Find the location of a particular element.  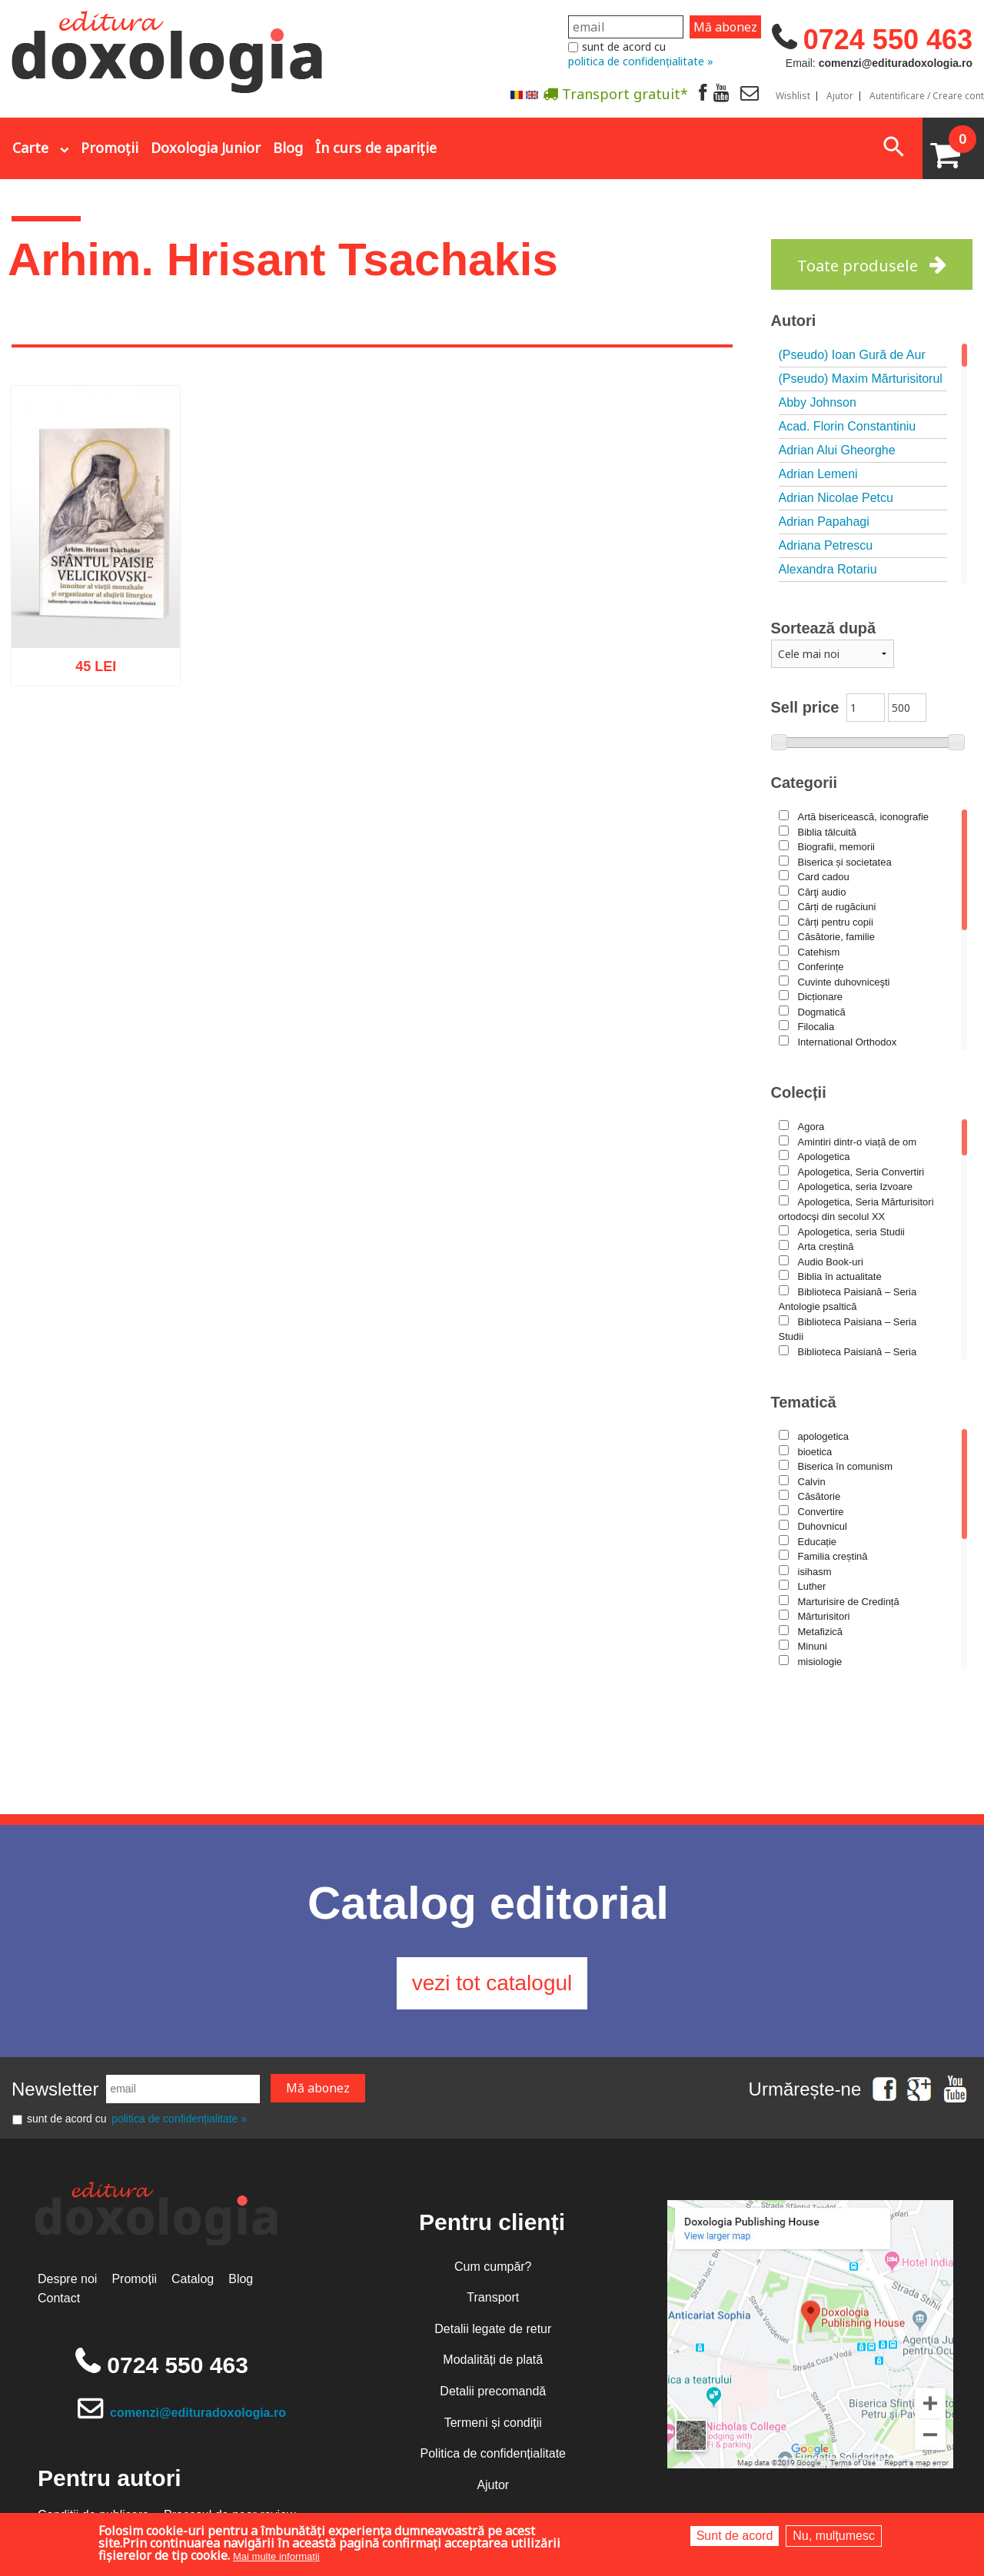

(Pseudo) Ioan Gură de Aur is located at coordinates (852, 354).